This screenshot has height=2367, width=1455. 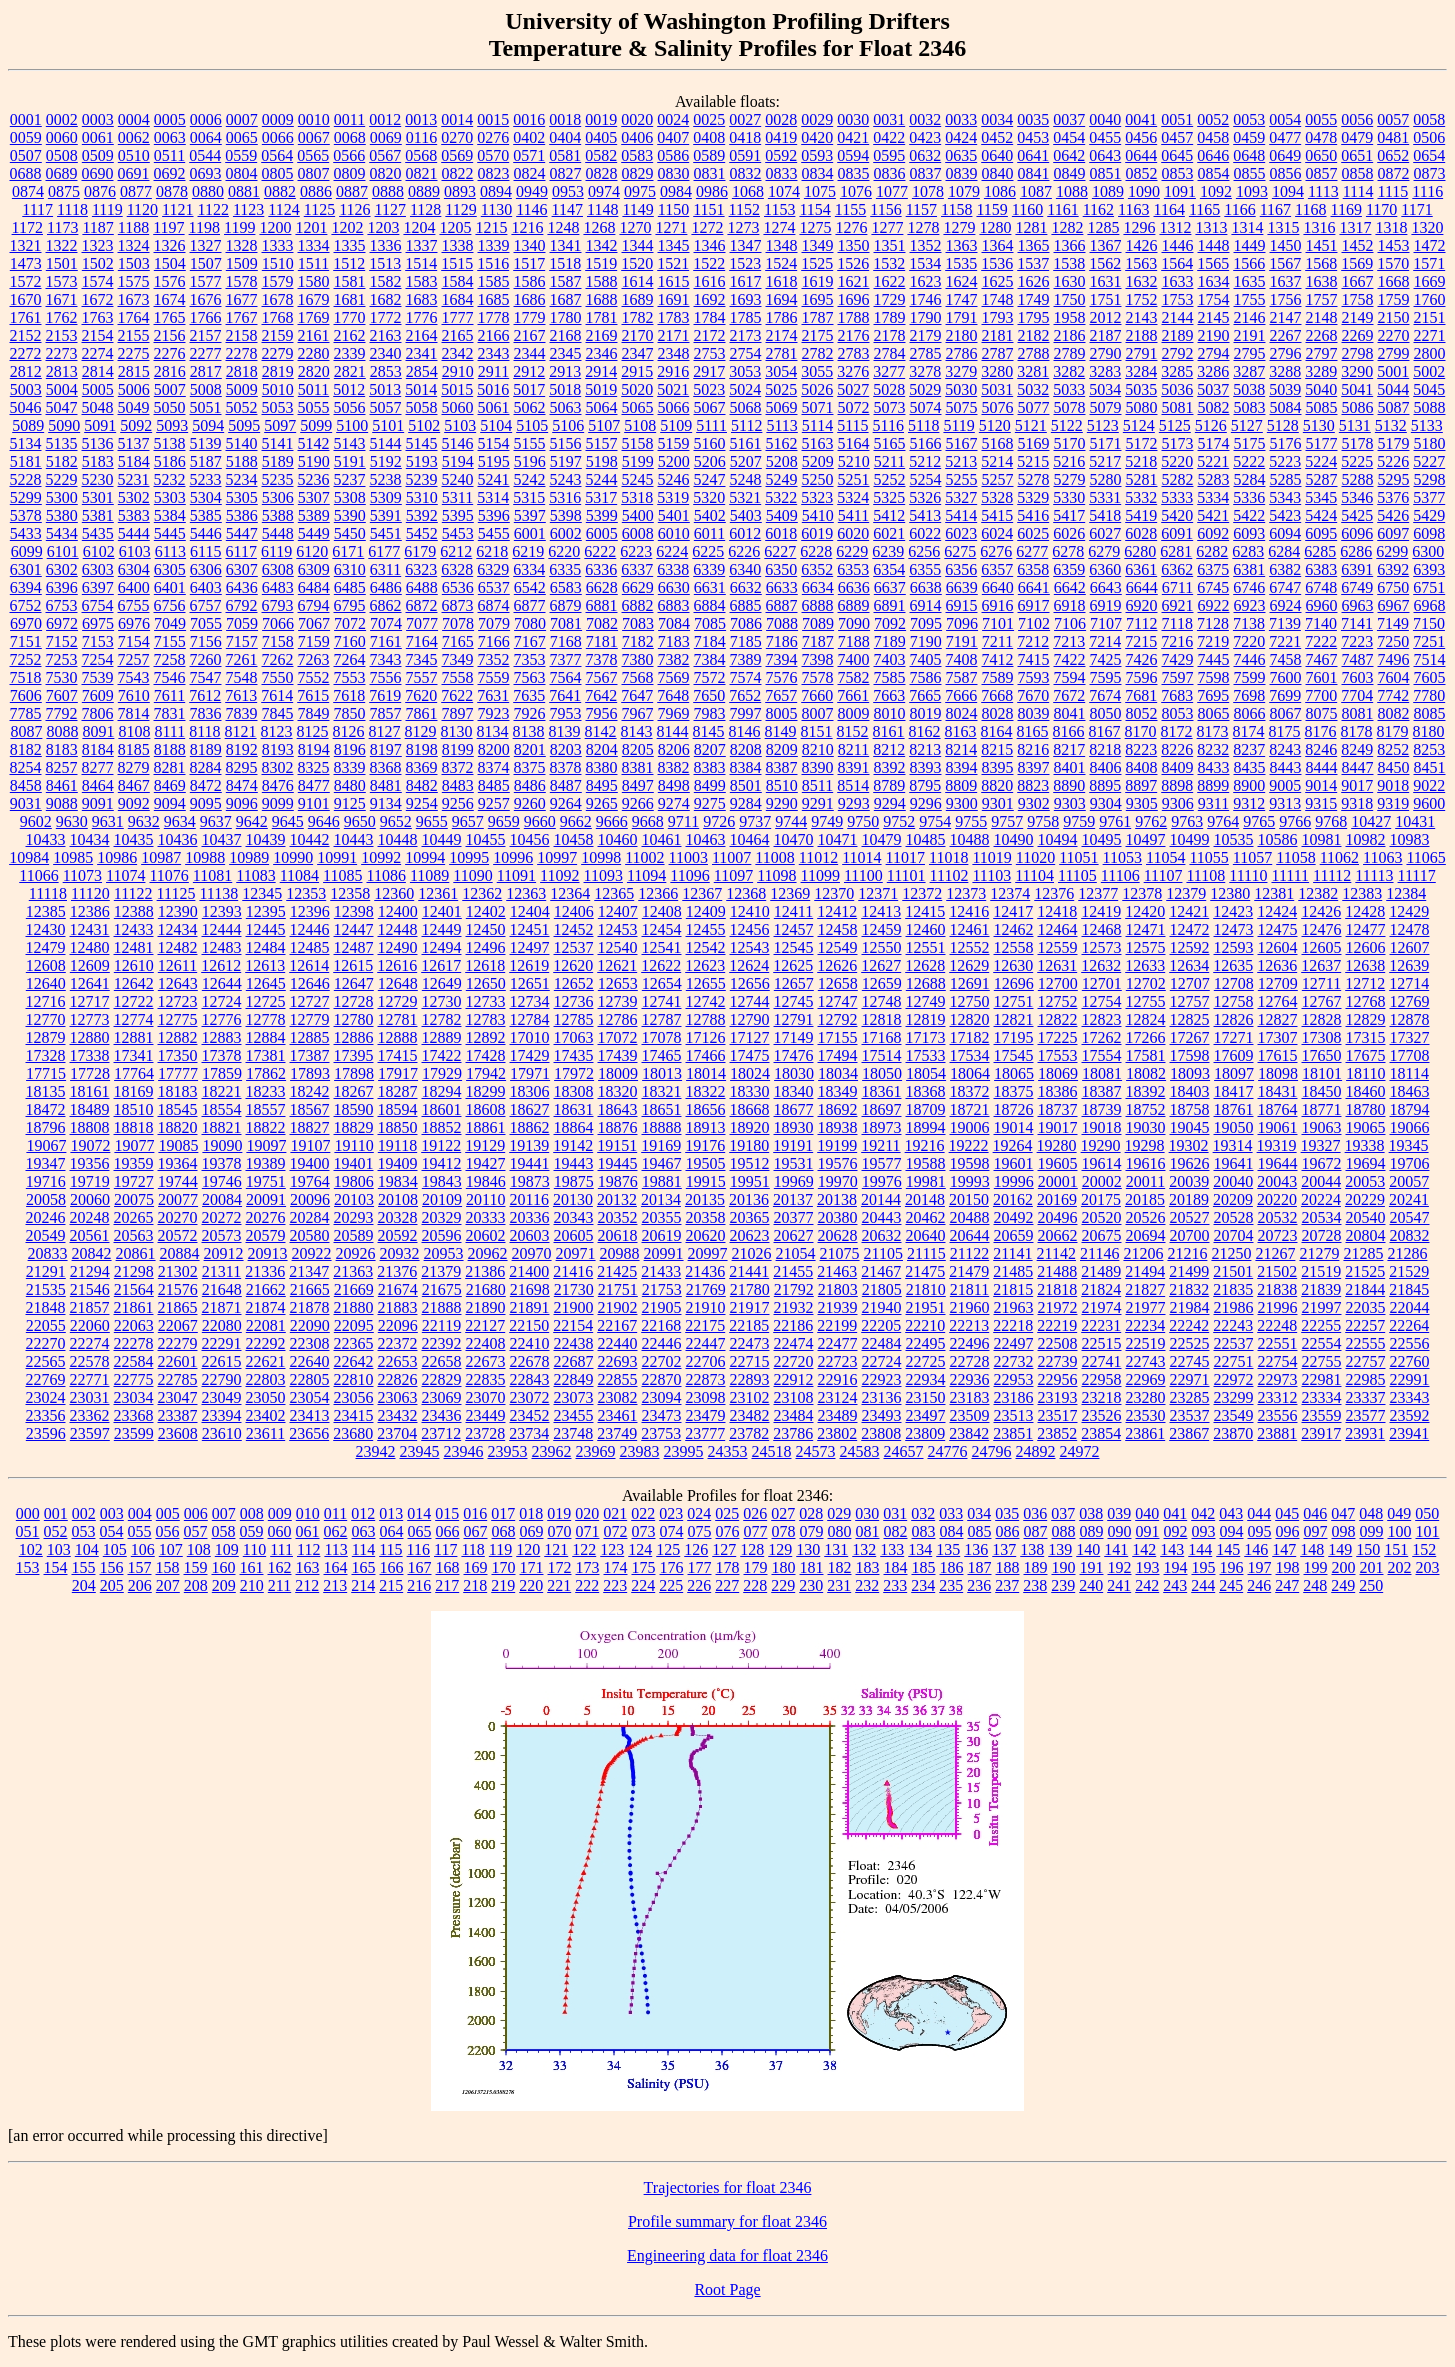 I want to click on 6357, so click(x=997, y=569).